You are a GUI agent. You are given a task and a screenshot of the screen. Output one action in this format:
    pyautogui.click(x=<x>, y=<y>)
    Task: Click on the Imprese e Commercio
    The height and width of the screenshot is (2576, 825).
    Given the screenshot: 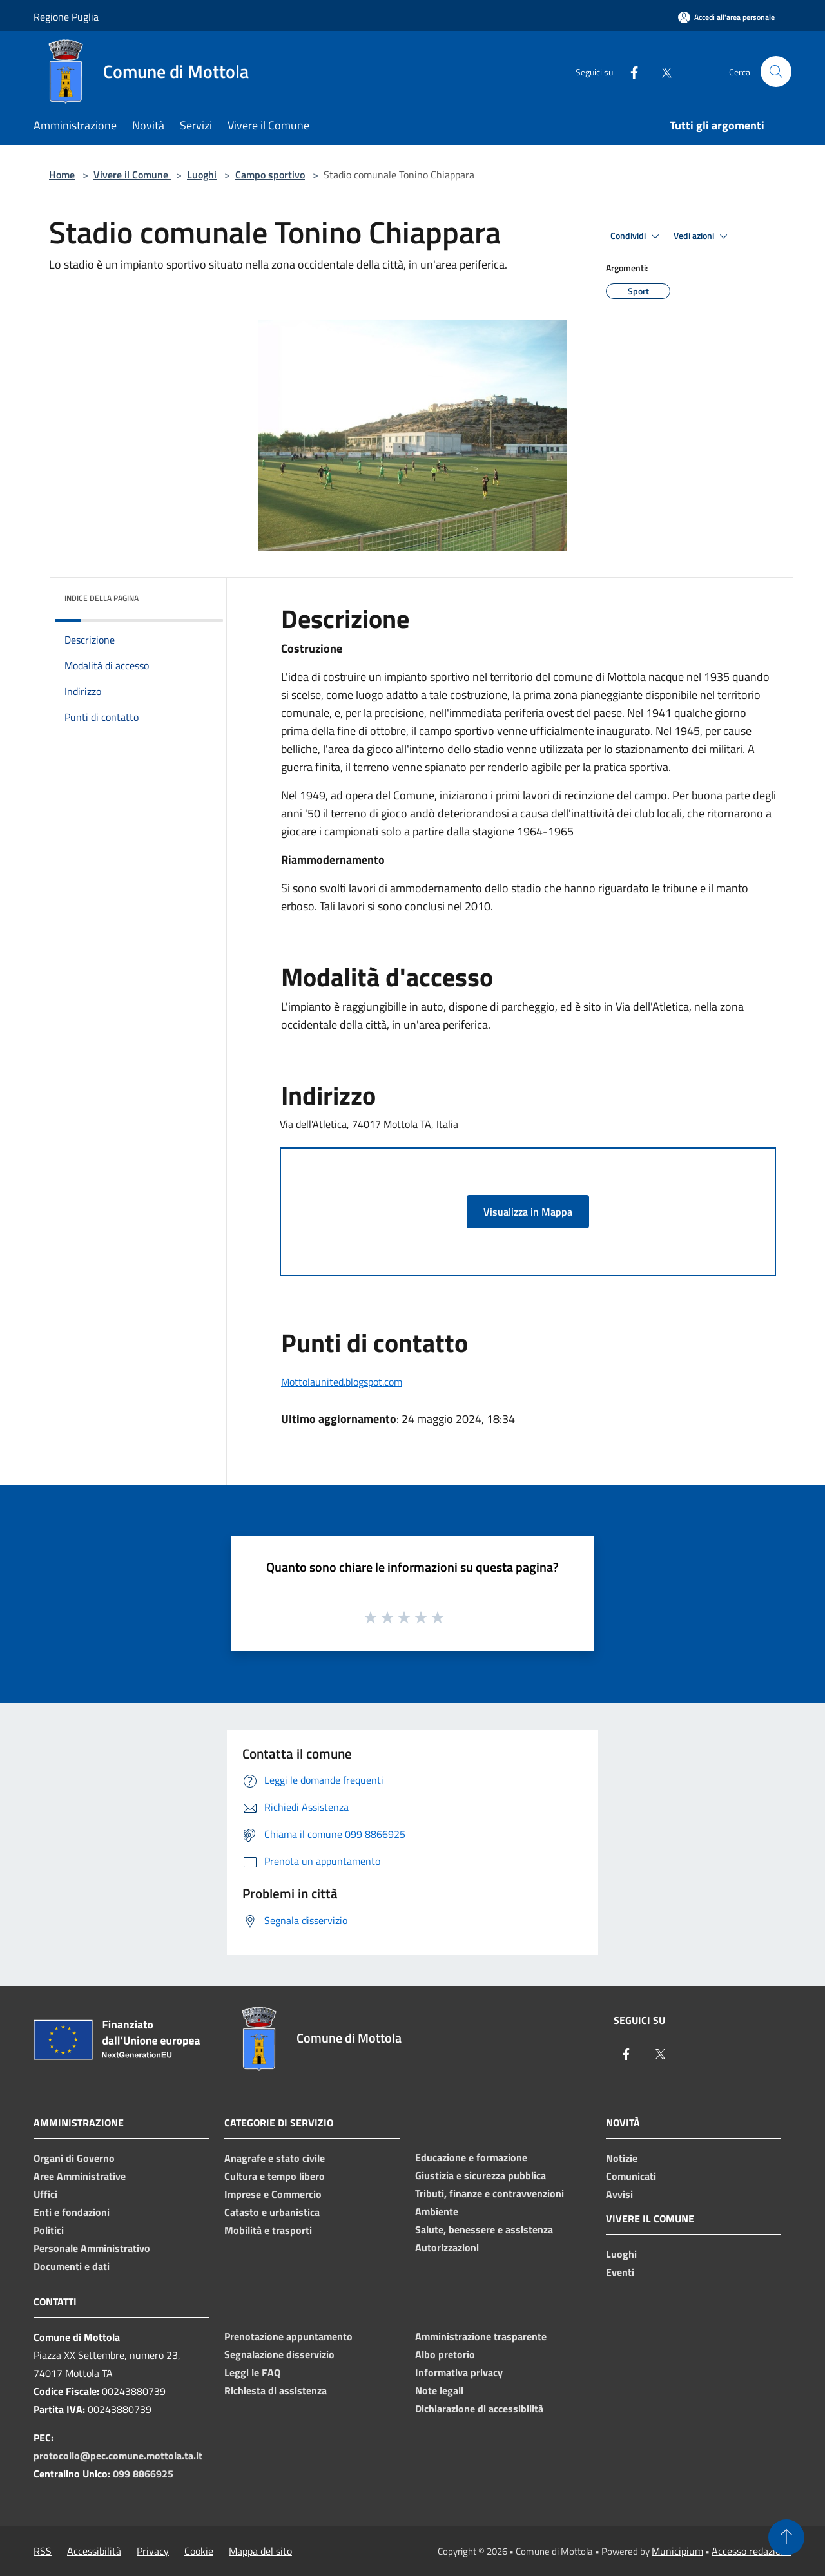 What is the action you would take?
    pyautogui.click(x=273, y=2194)
    